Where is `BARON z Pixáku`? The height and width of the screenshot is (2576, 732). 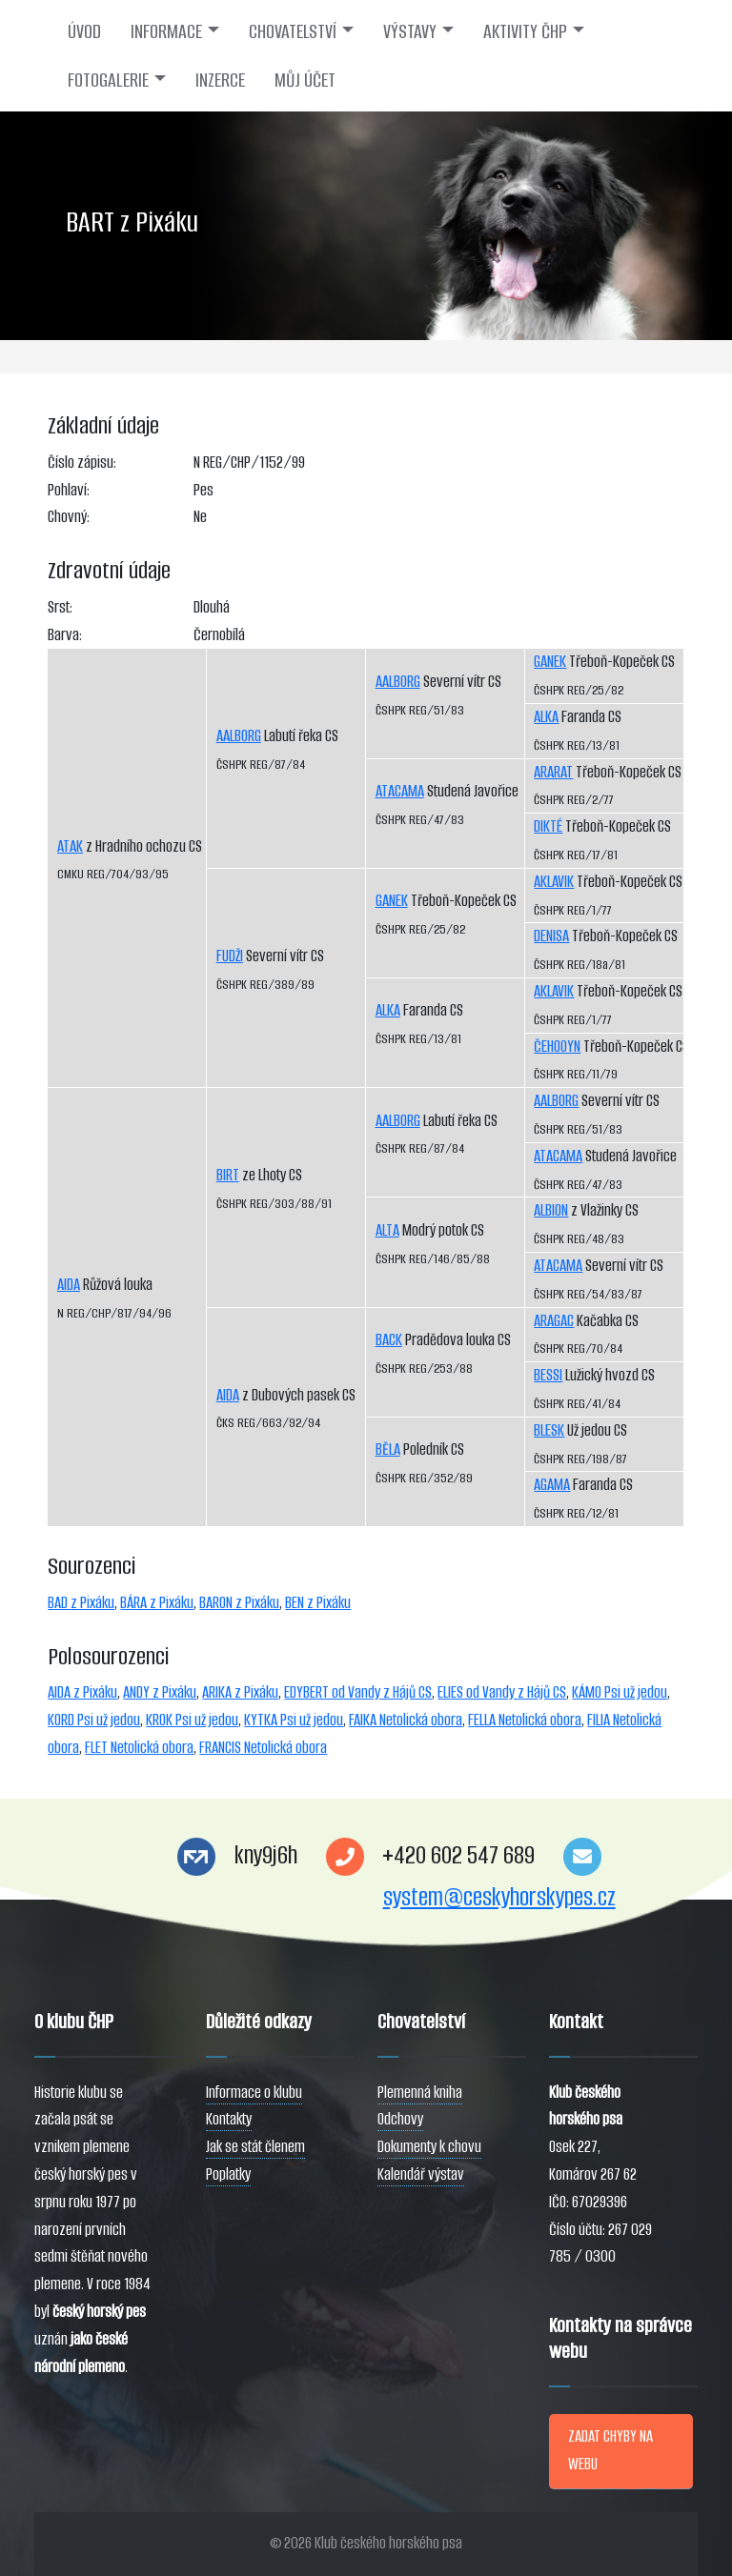
BARON z Pixáku is located at coordinates (239, 1603).